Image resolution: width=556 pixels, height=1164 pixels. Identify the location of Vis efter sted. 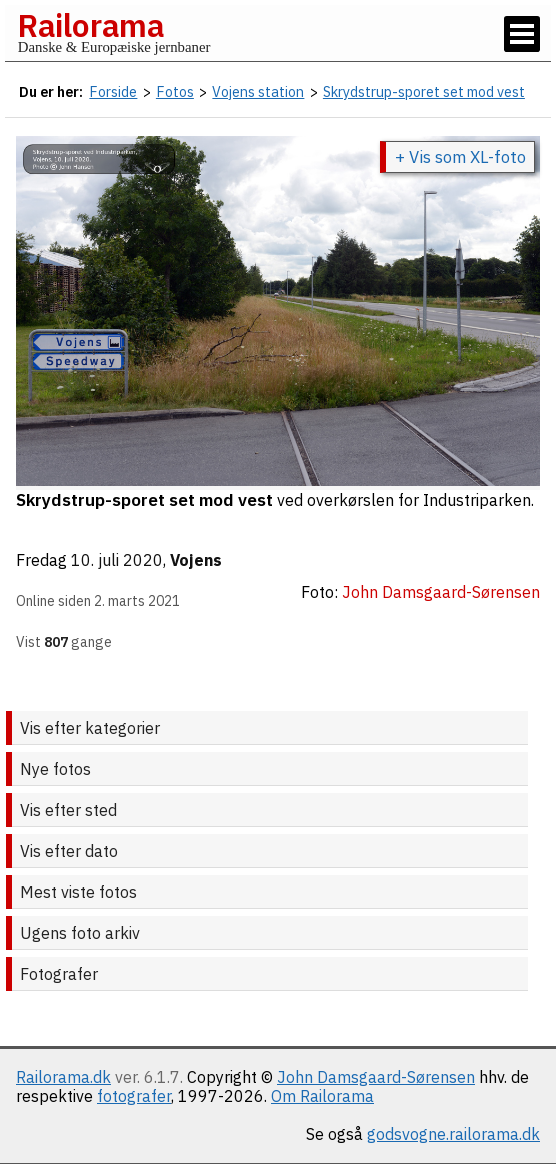
(68, 810).